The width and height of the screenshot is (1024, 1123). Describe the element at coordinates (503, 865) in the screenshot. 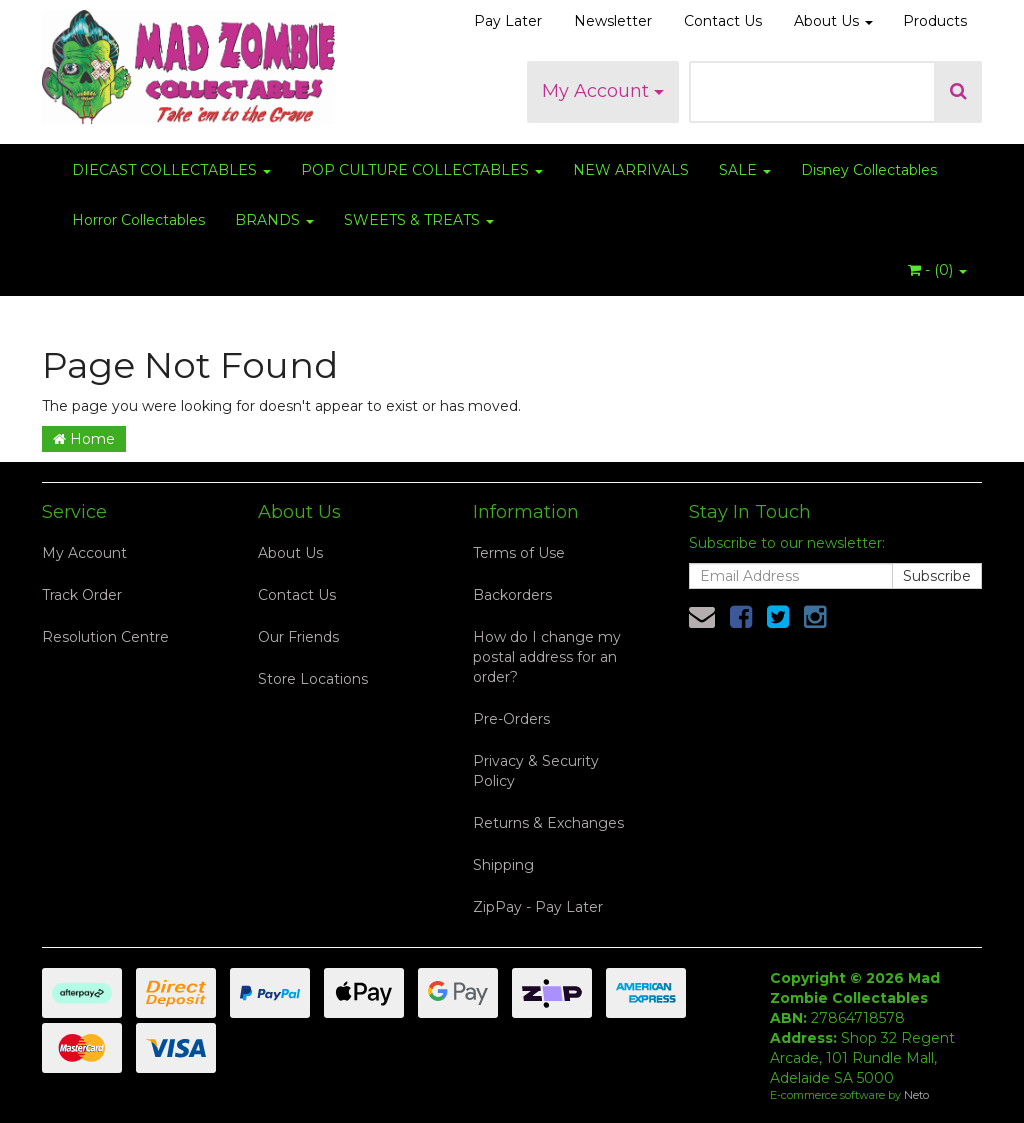

I see `Shipping` at that location.